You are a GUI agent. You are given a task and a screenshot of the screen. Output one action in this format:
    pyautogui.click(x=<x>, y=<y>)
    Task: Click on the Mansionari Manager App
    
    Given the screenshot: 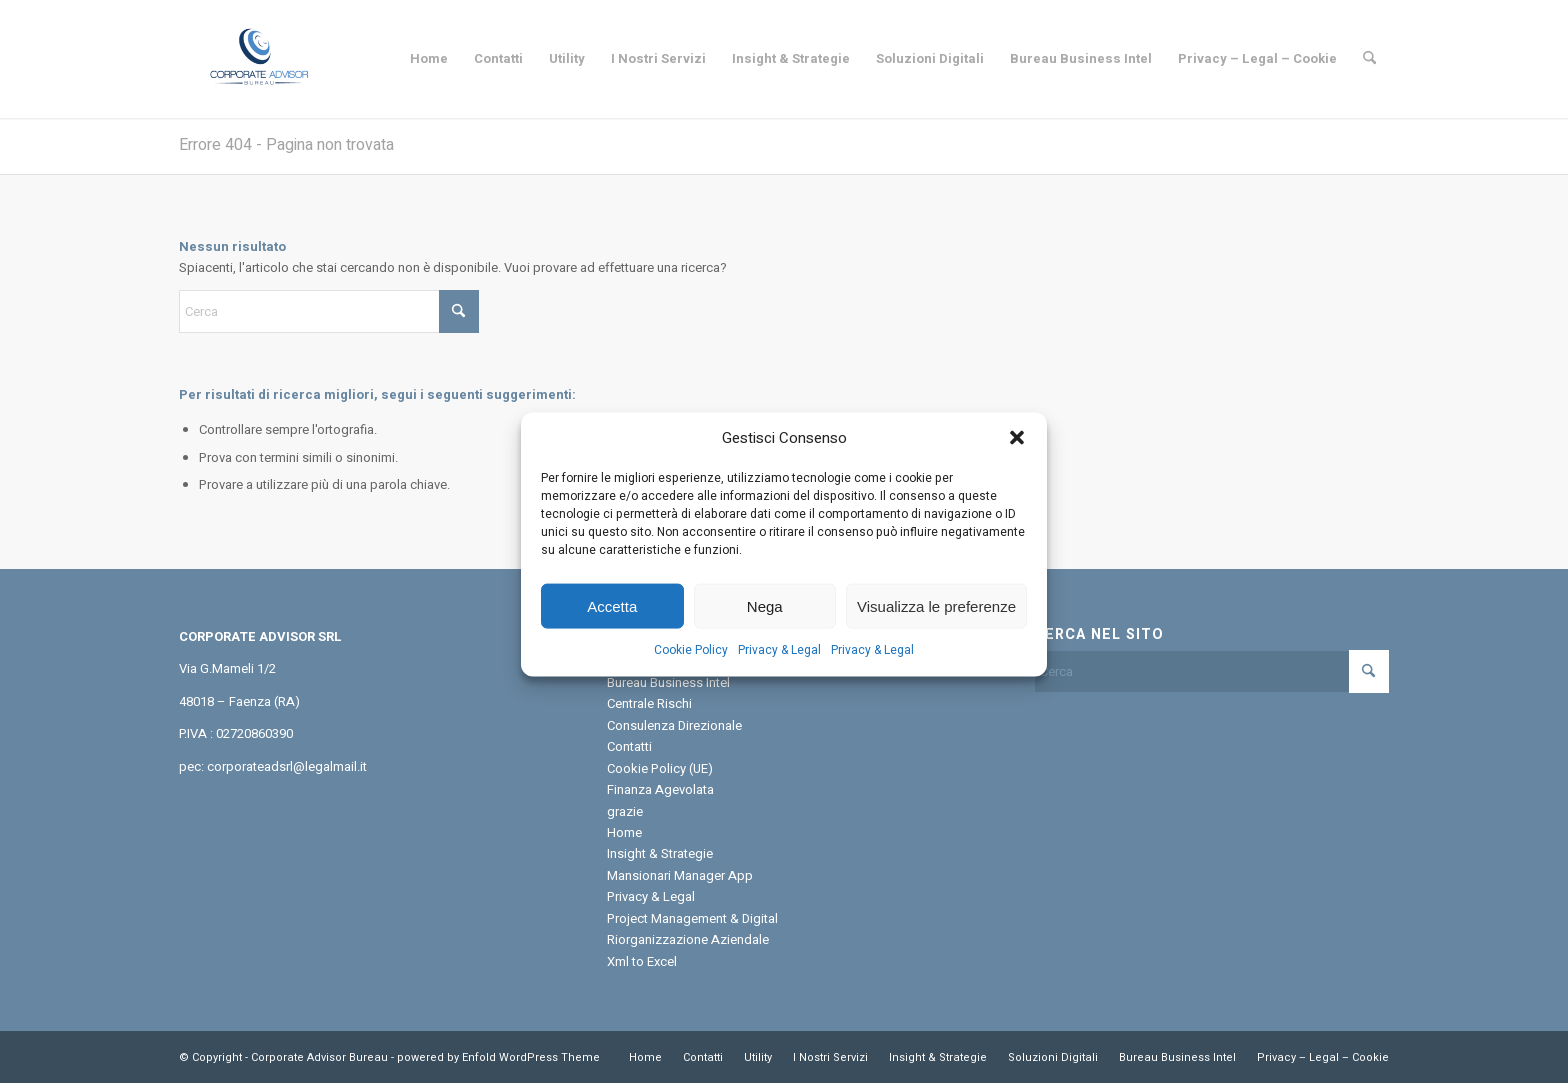 What is the action you would take?
    pyautogui.click(x=680, y=875)
    